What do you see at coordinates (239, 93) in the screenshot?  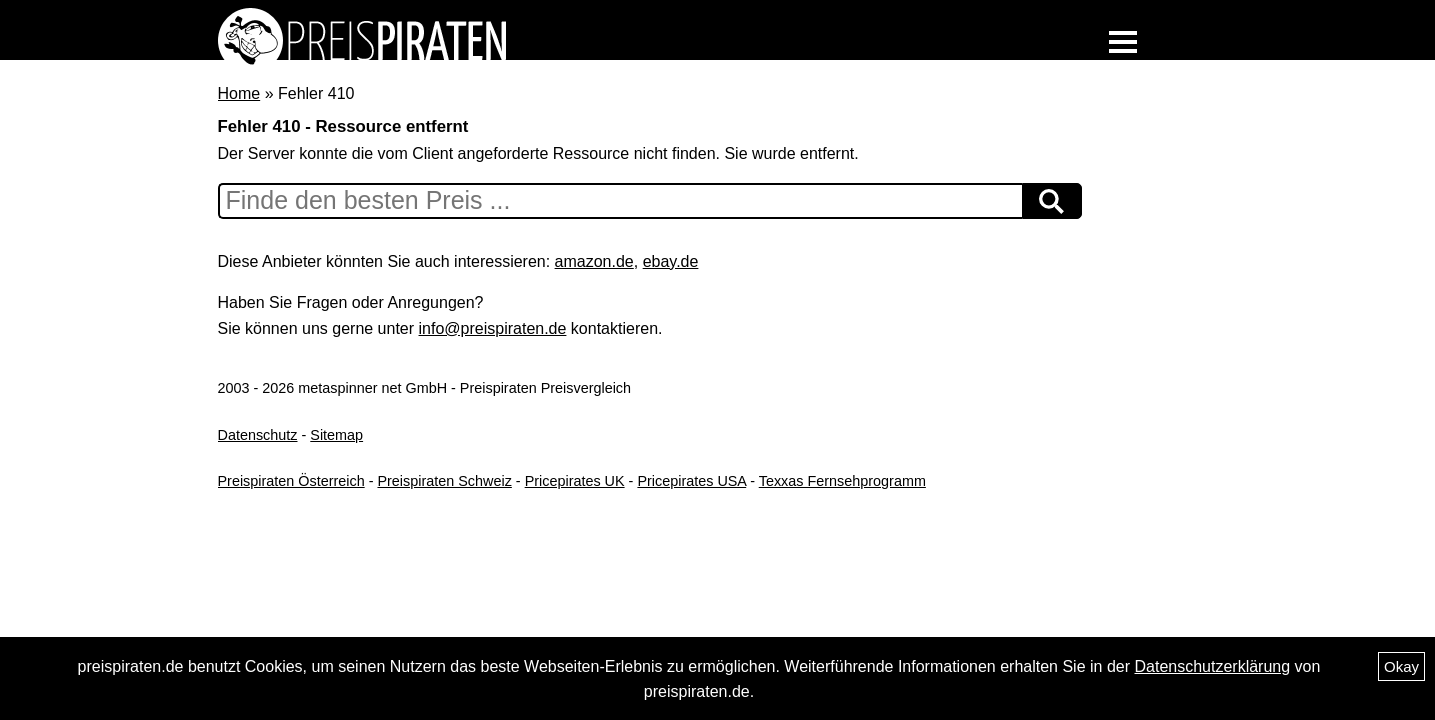 I see `Home` at bounding box center [239, 93].